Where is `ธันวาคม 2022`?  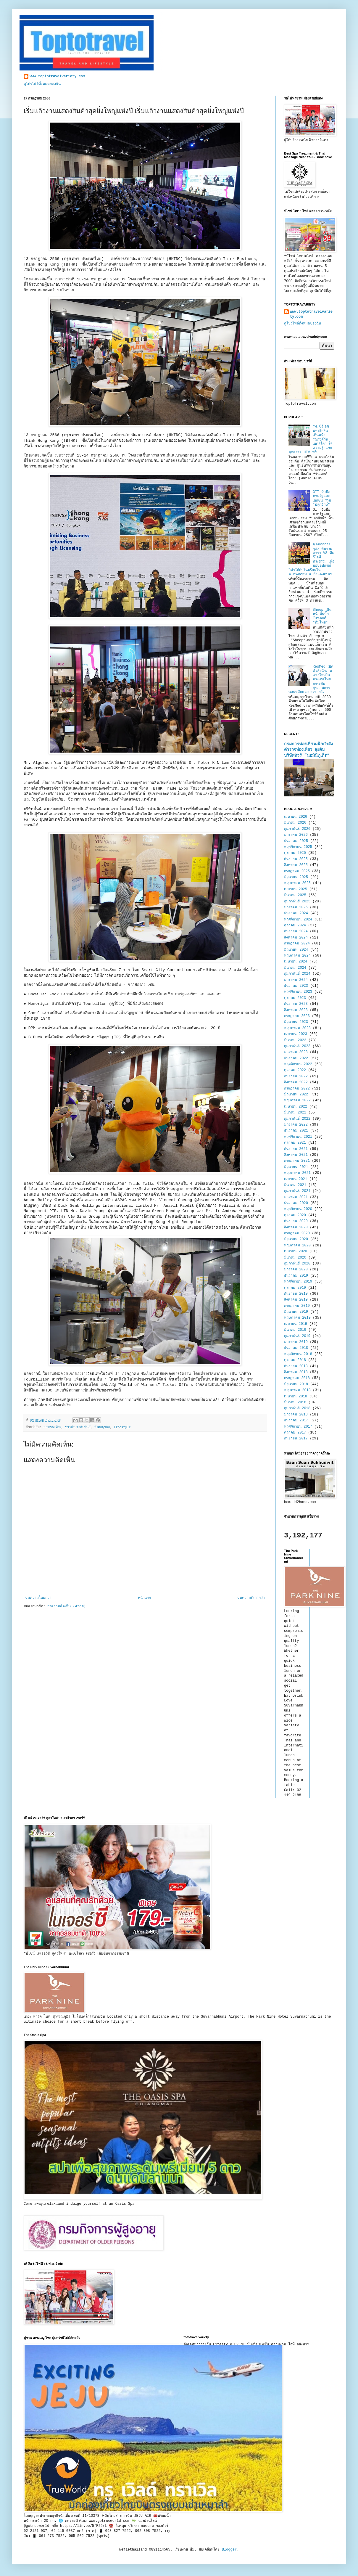
ธันวาคม 2022 is located at coordinates (296, 1058).